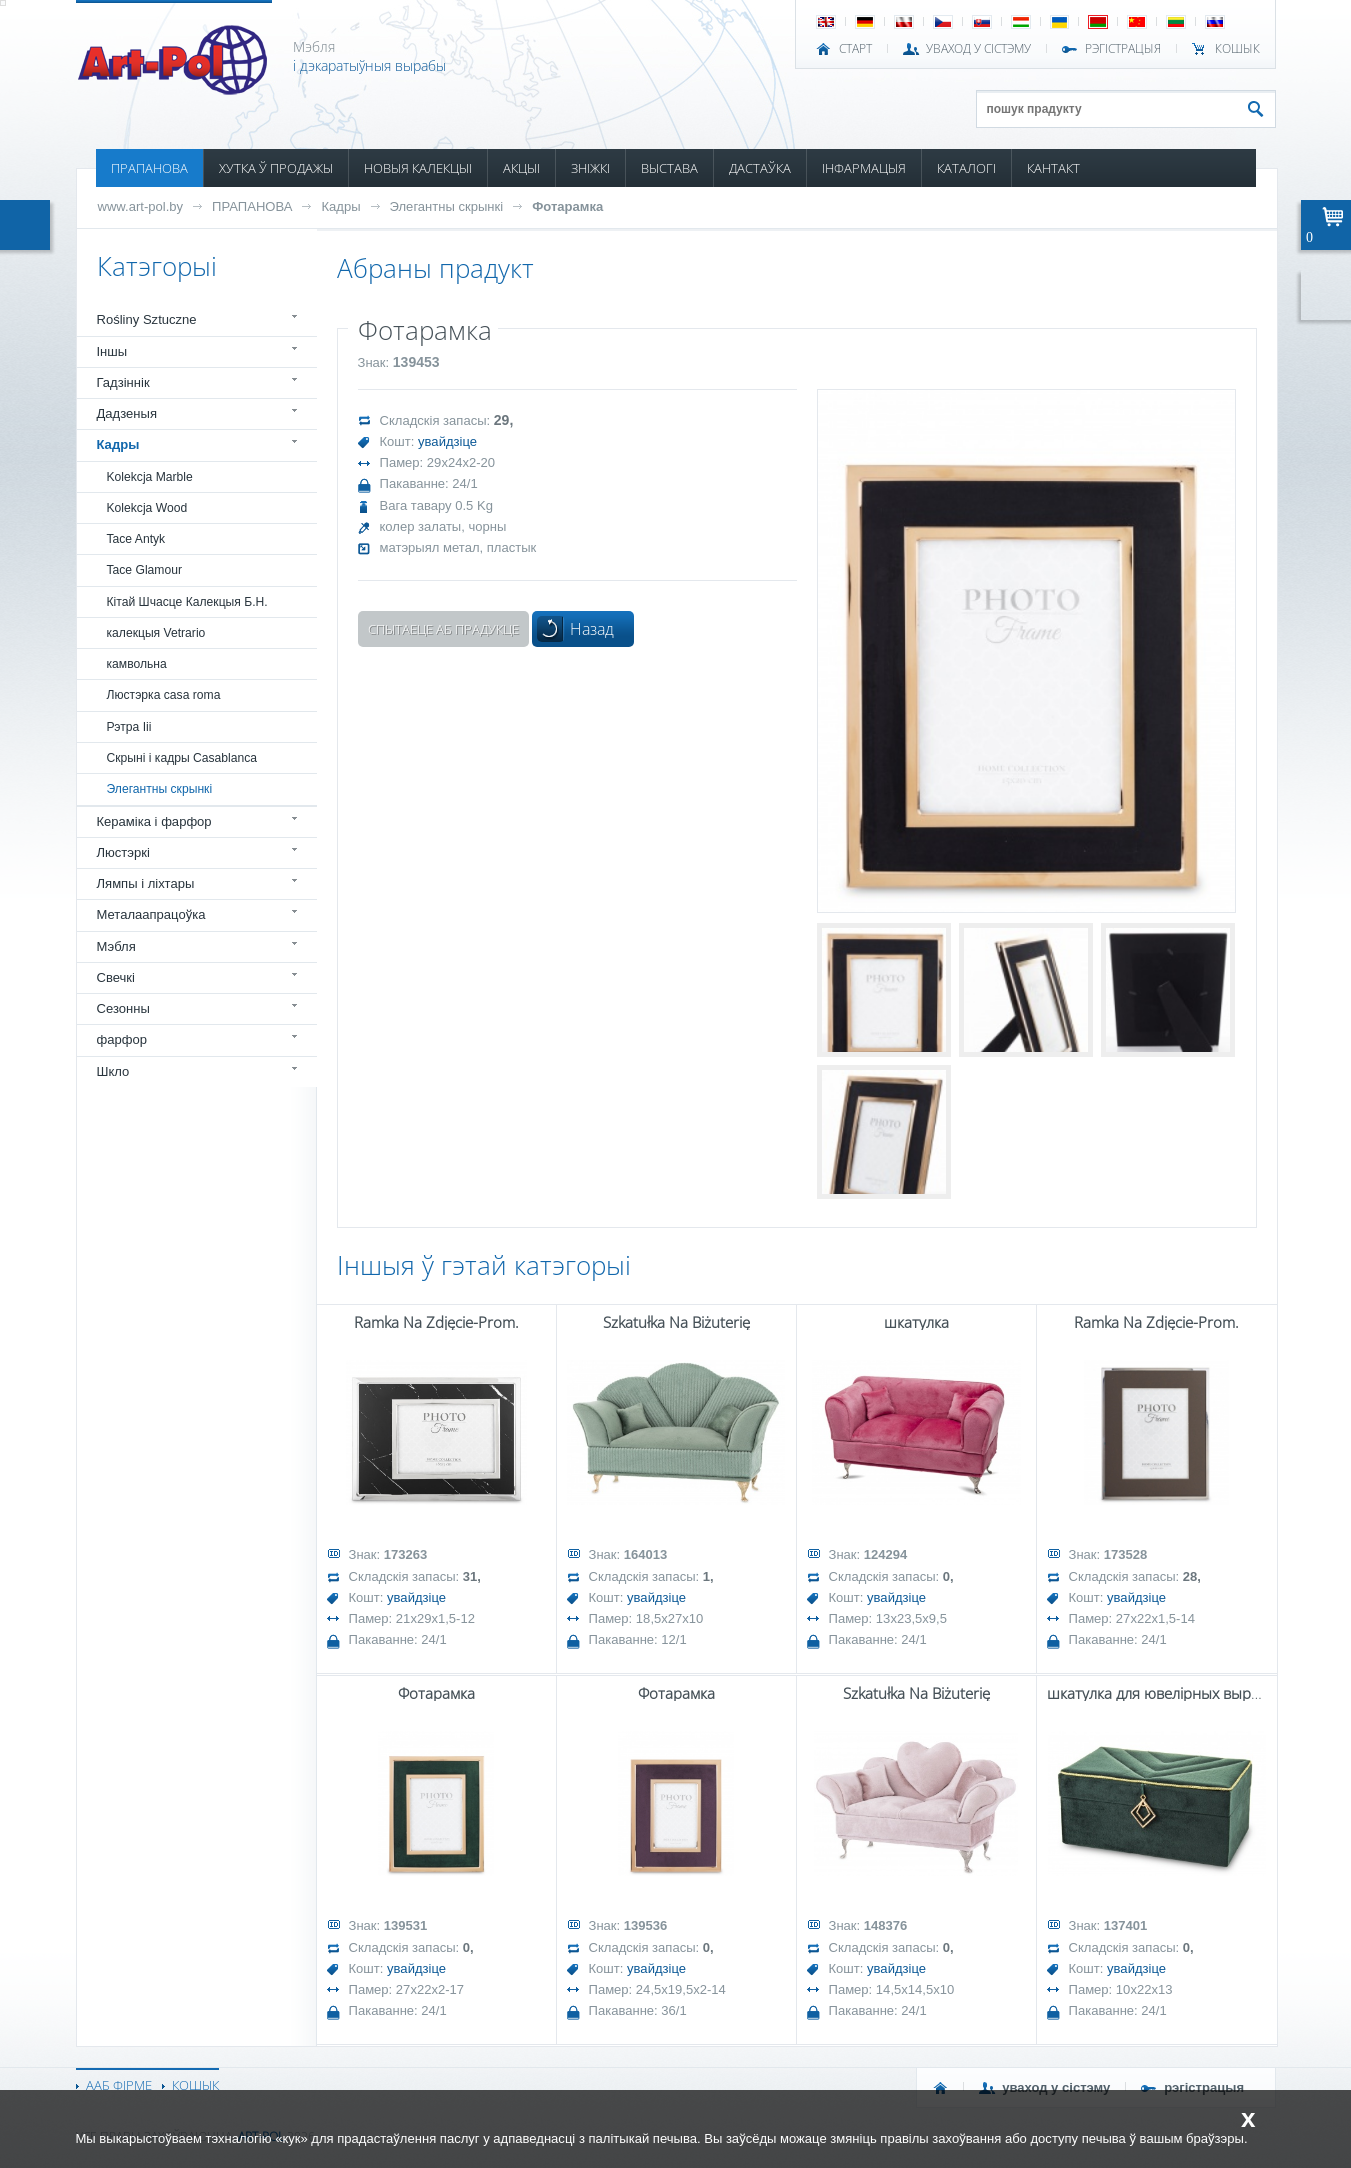 The height and width of the screenshot is (2168, 1351). I want to click on Kolekcja Marble, so click(150, 477).